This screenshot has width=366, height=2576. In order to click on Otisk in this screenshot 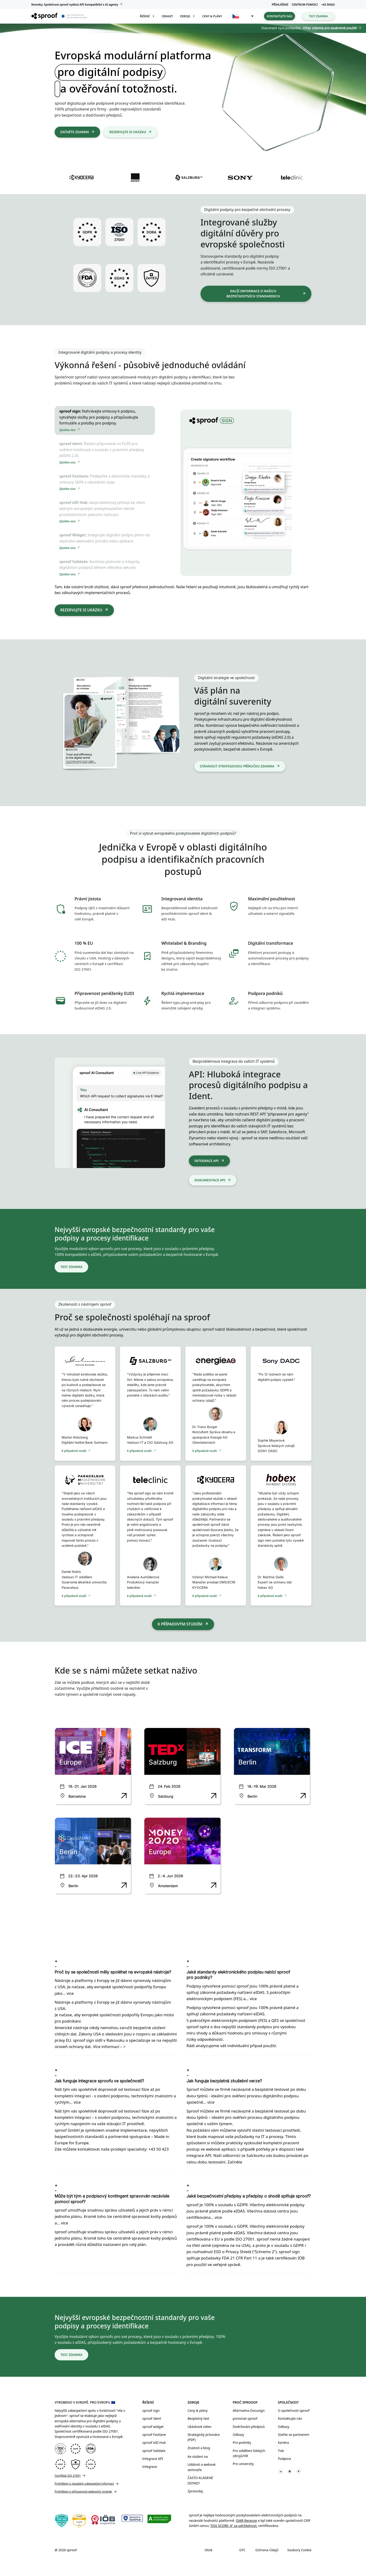, I will do `click(208, 2550)`.